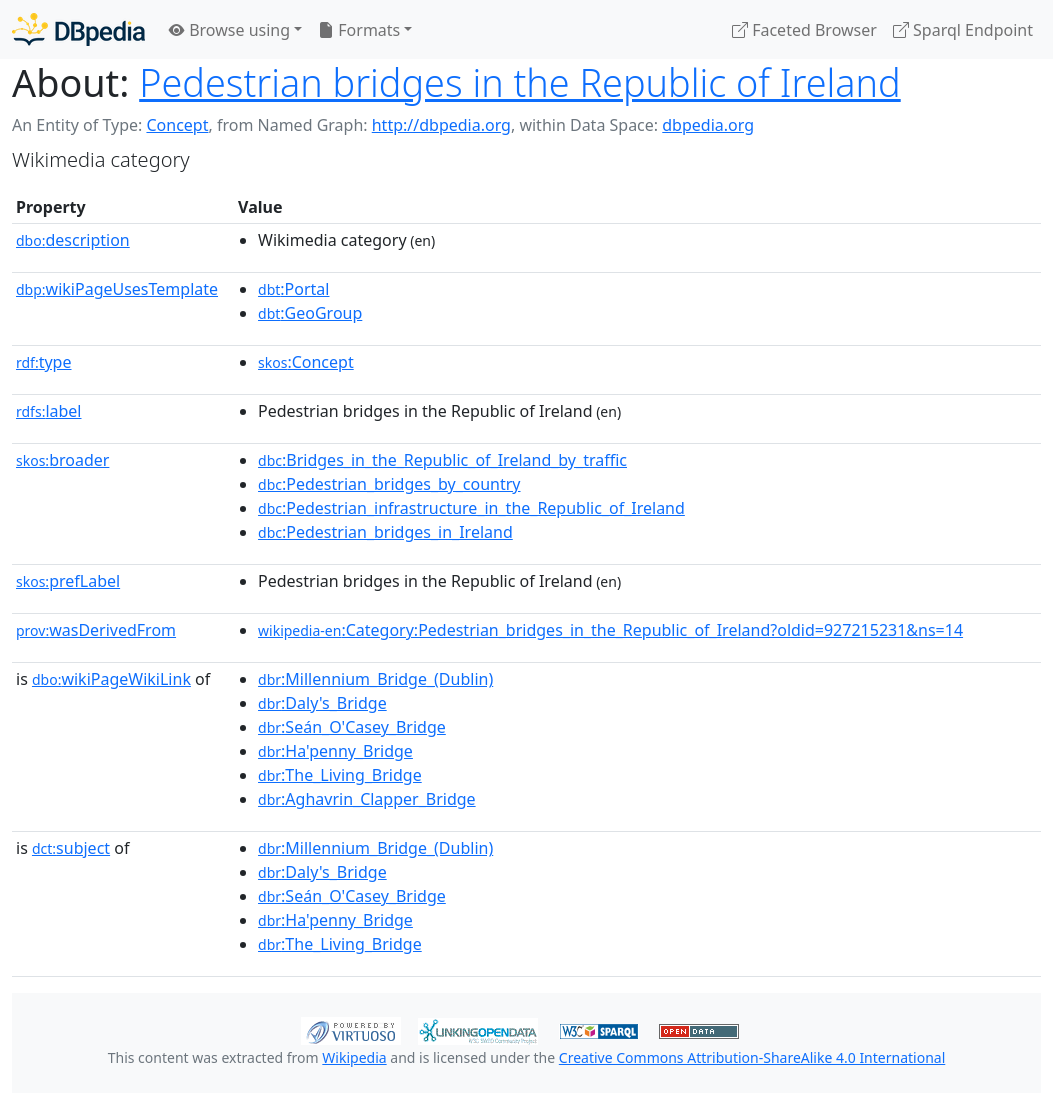 Image resolution: width=1053 pixels, height=1093 pixels. Describe the element at coordinates (71, 848) in the screenshot. I see `subject` at that location.